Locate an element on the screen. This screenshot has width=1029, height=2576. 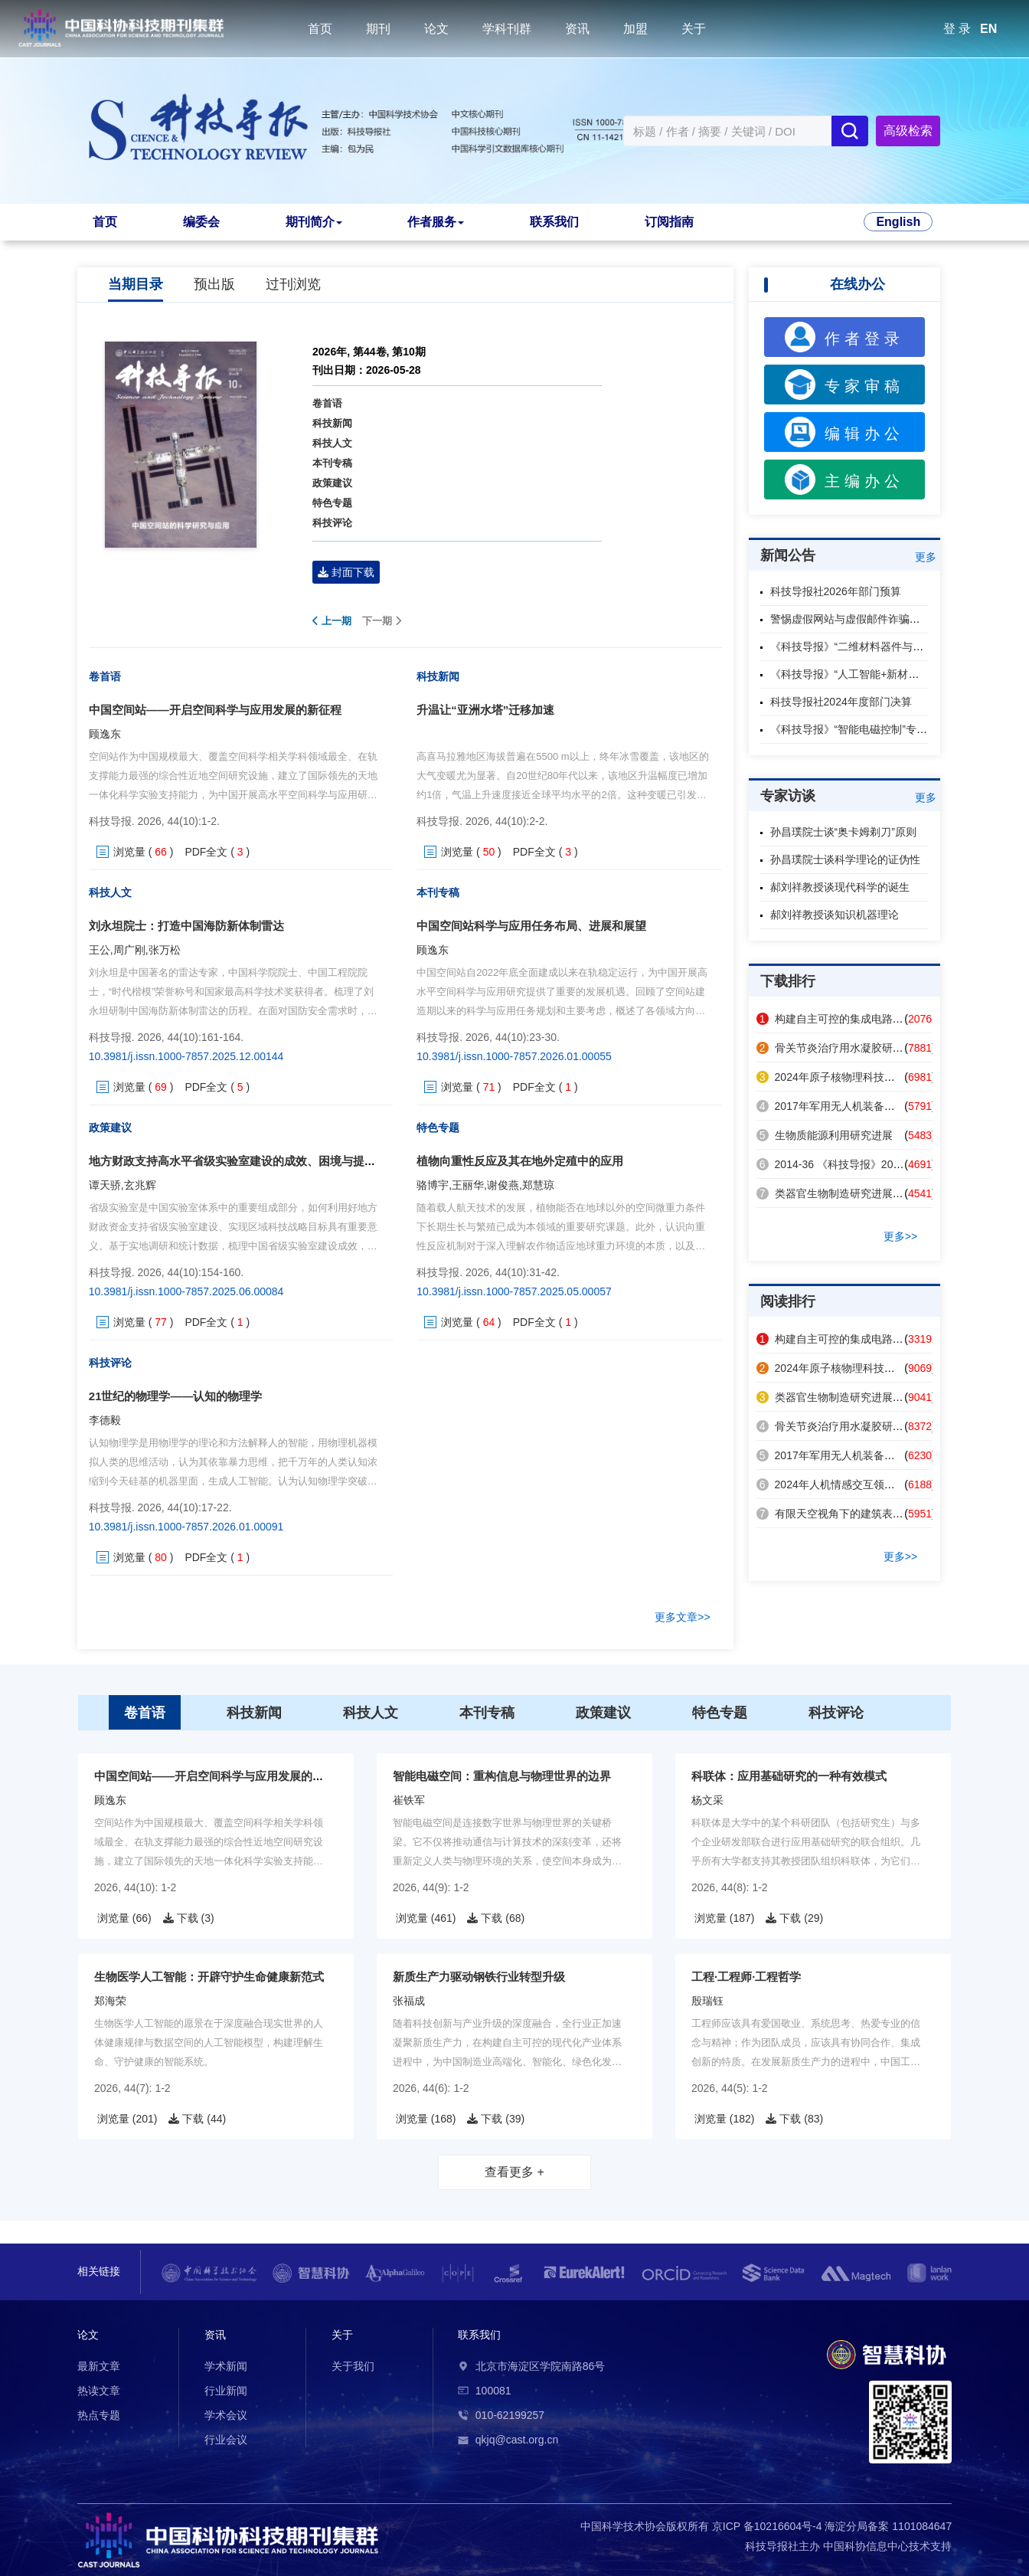
《科技导报》“智能电磁控制”专题征稿启事 is located at coordinates (870, 729).